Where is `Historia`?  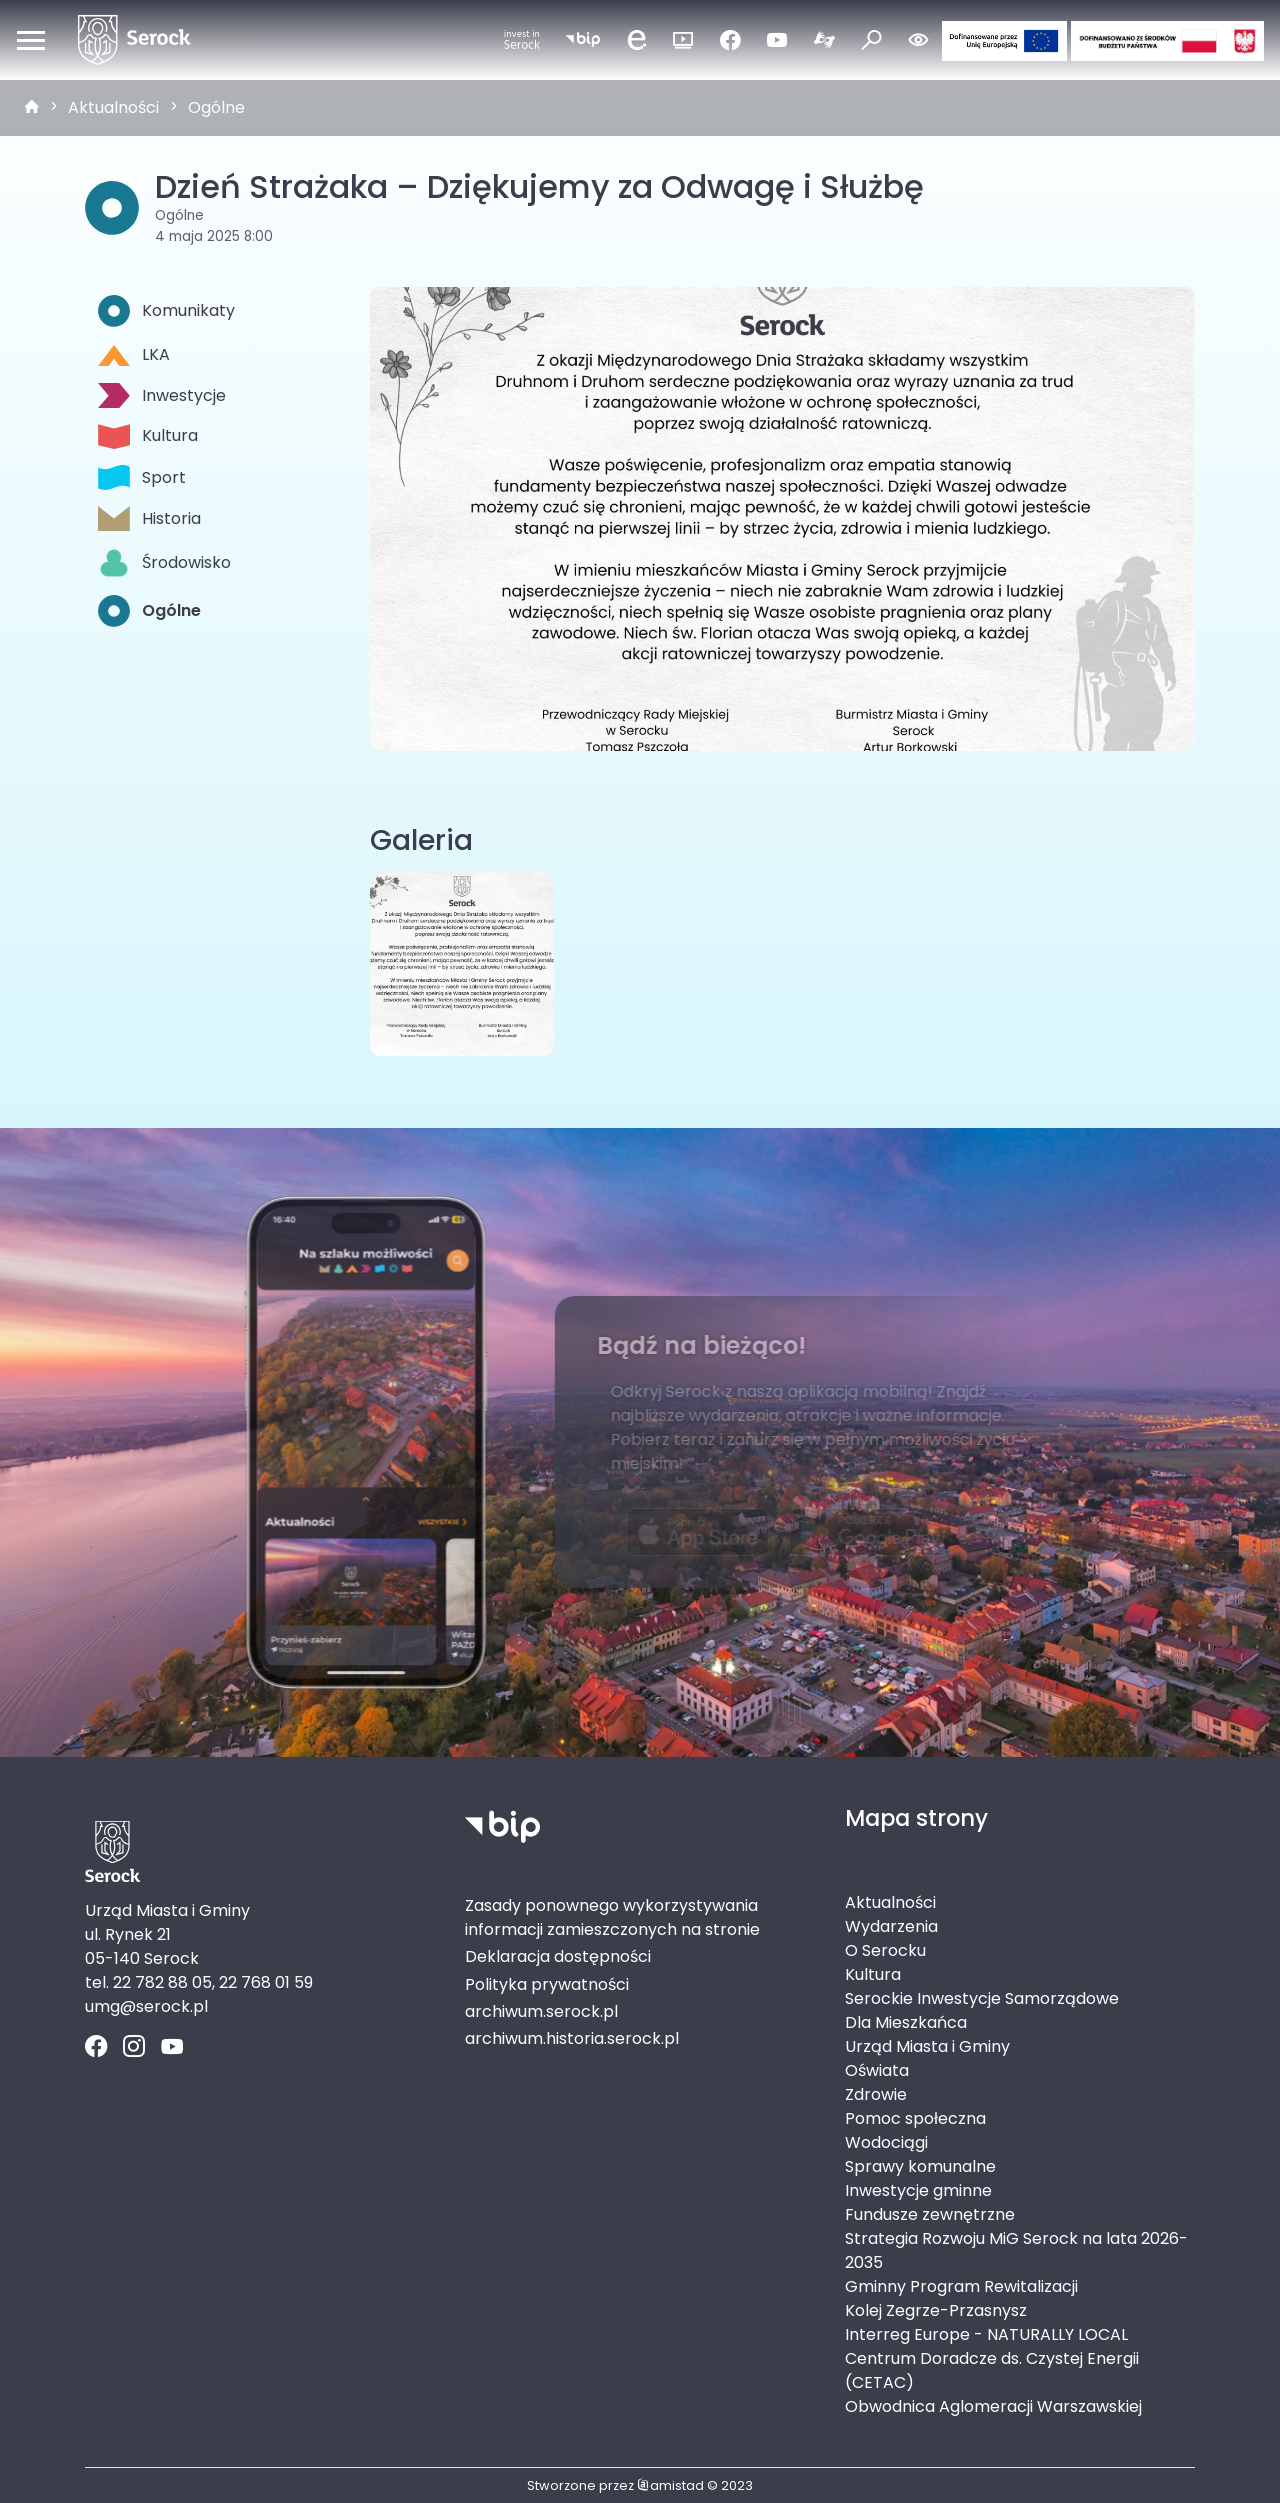 Historia is located at coordinates (149, 518).